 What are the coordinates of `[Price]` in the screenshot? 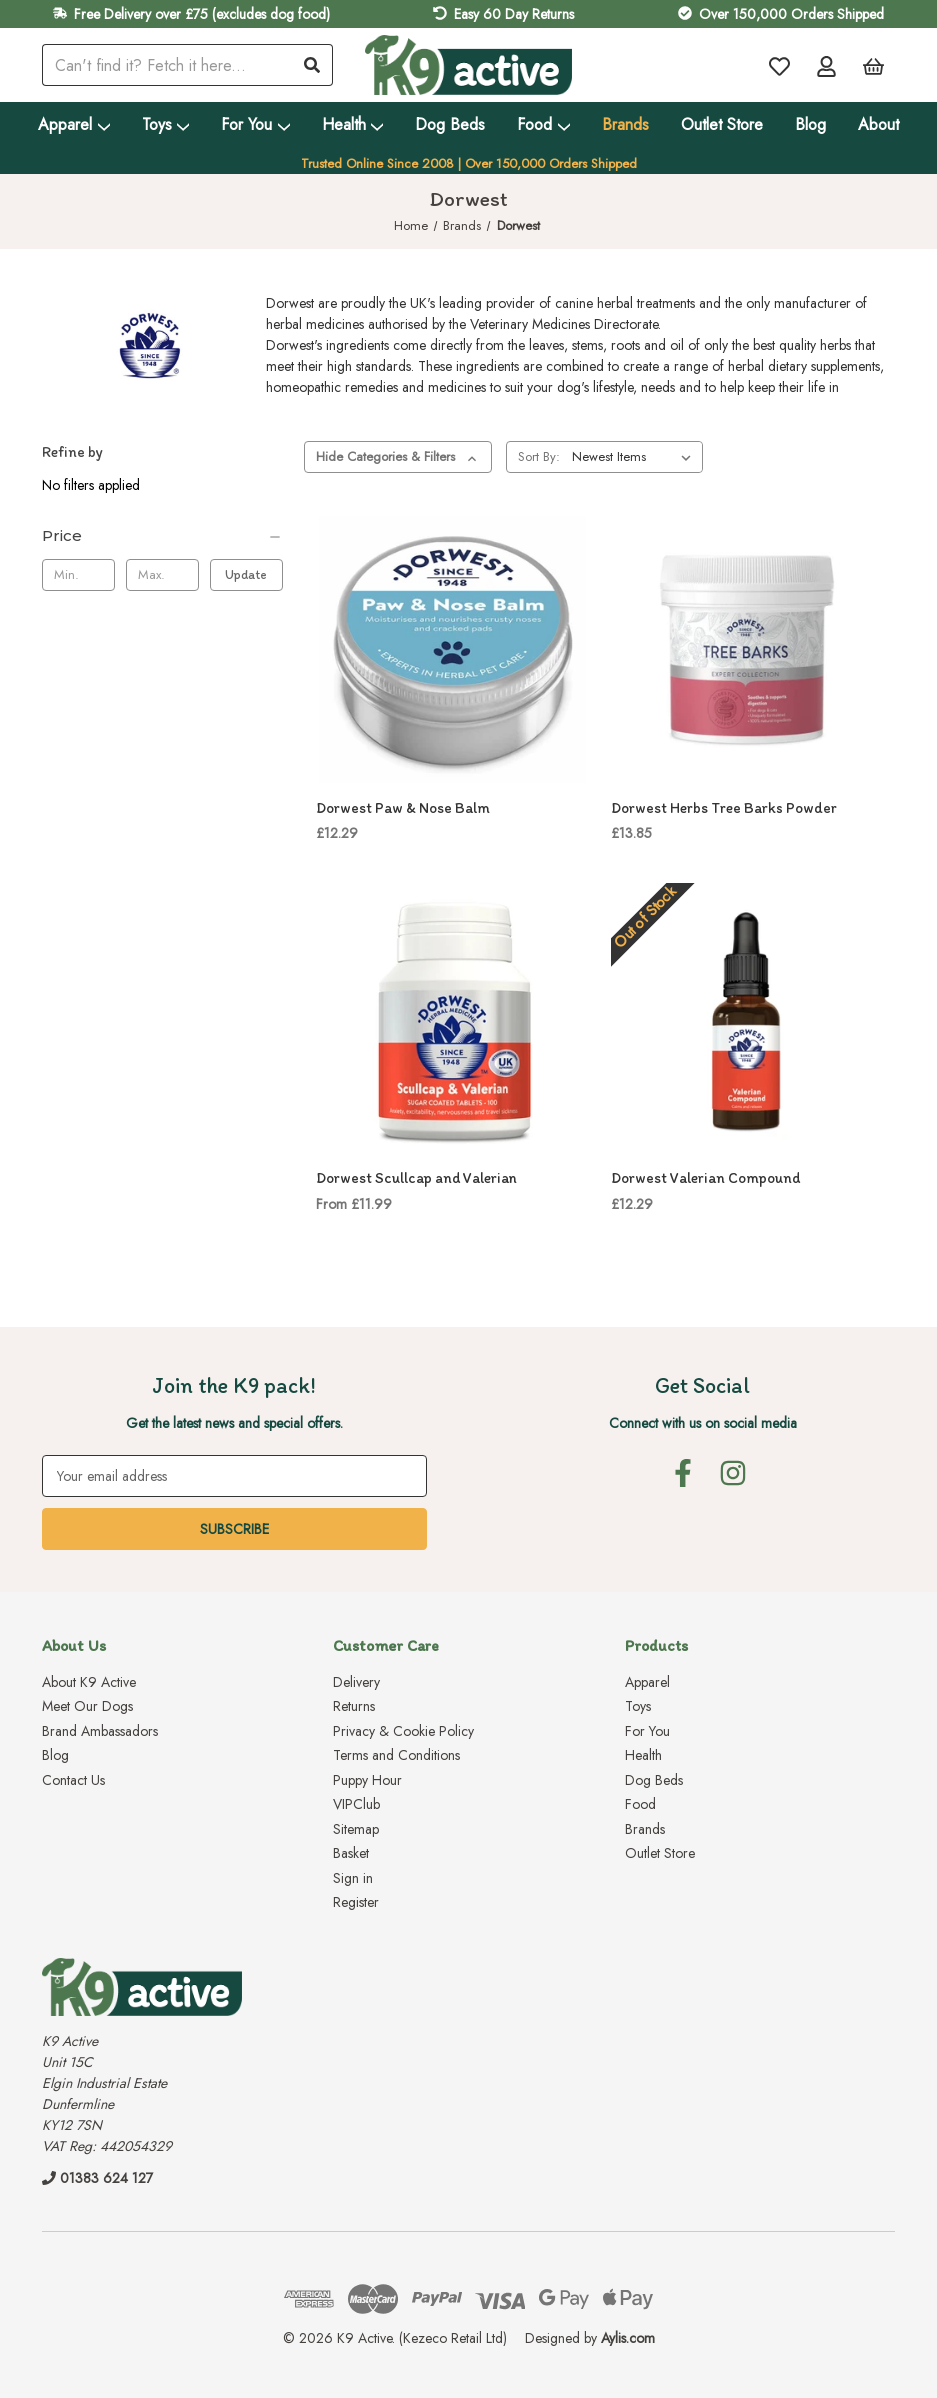 It's located at (162, 536).